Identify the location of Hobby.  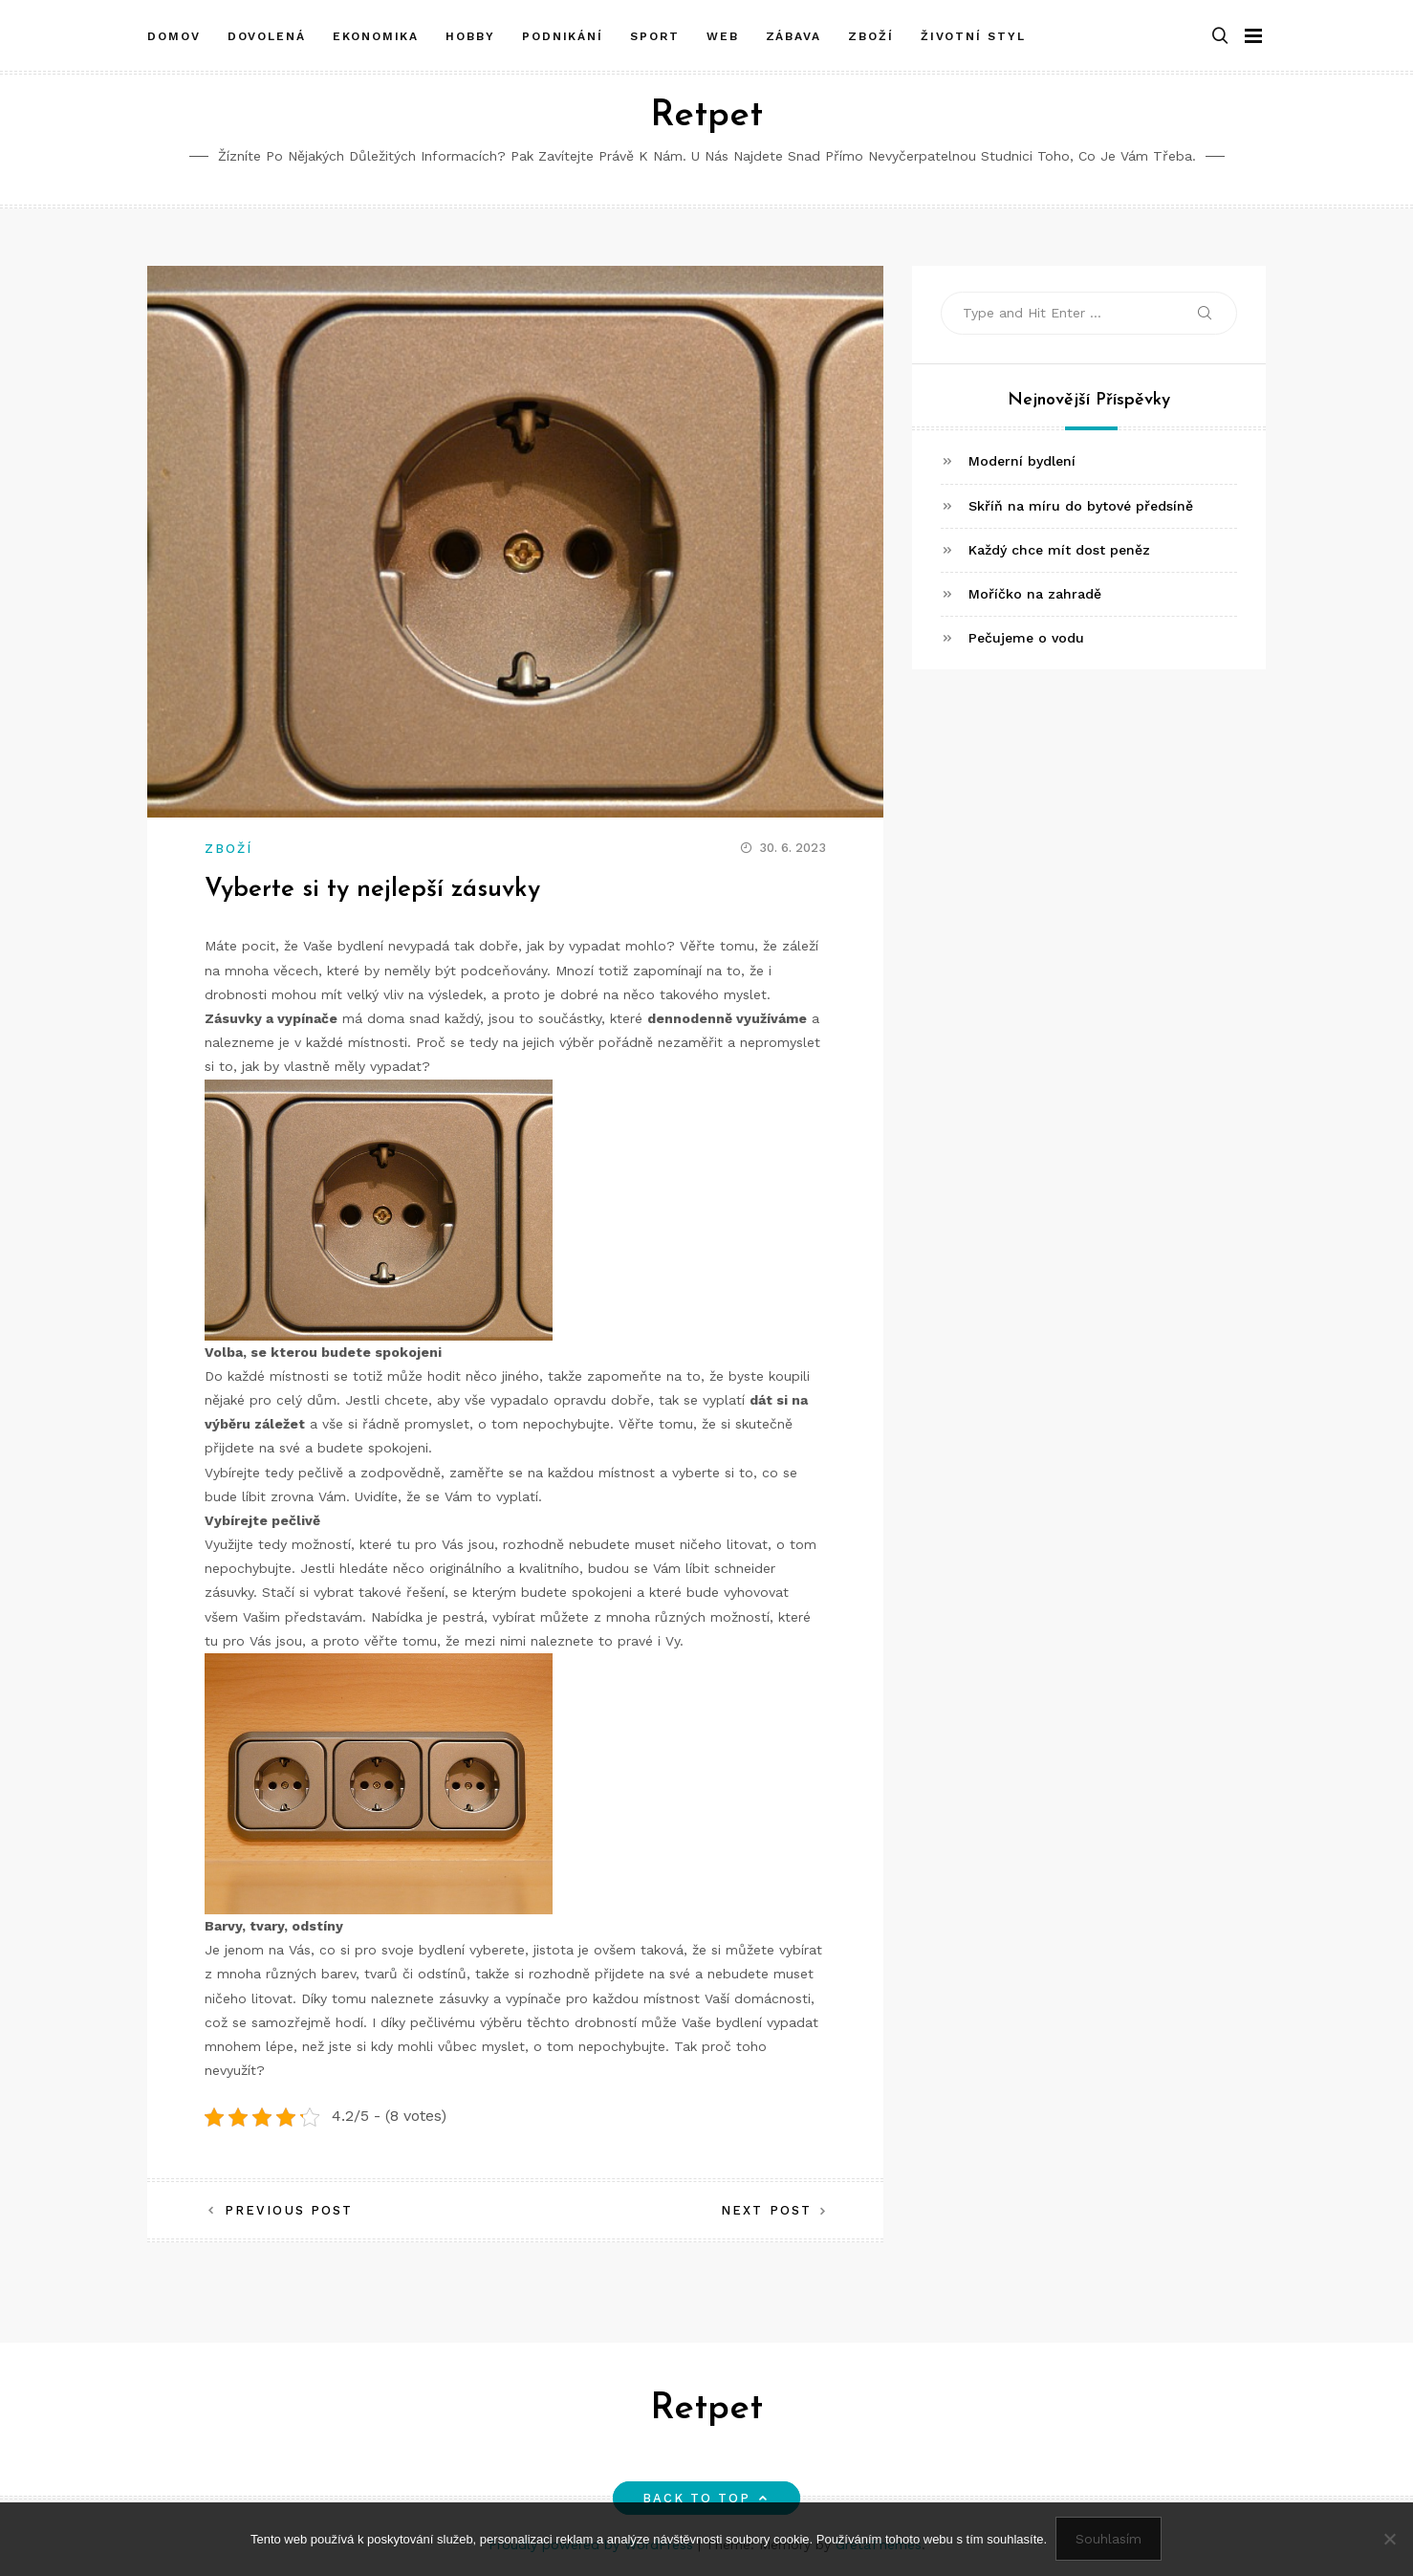
(470, 31).